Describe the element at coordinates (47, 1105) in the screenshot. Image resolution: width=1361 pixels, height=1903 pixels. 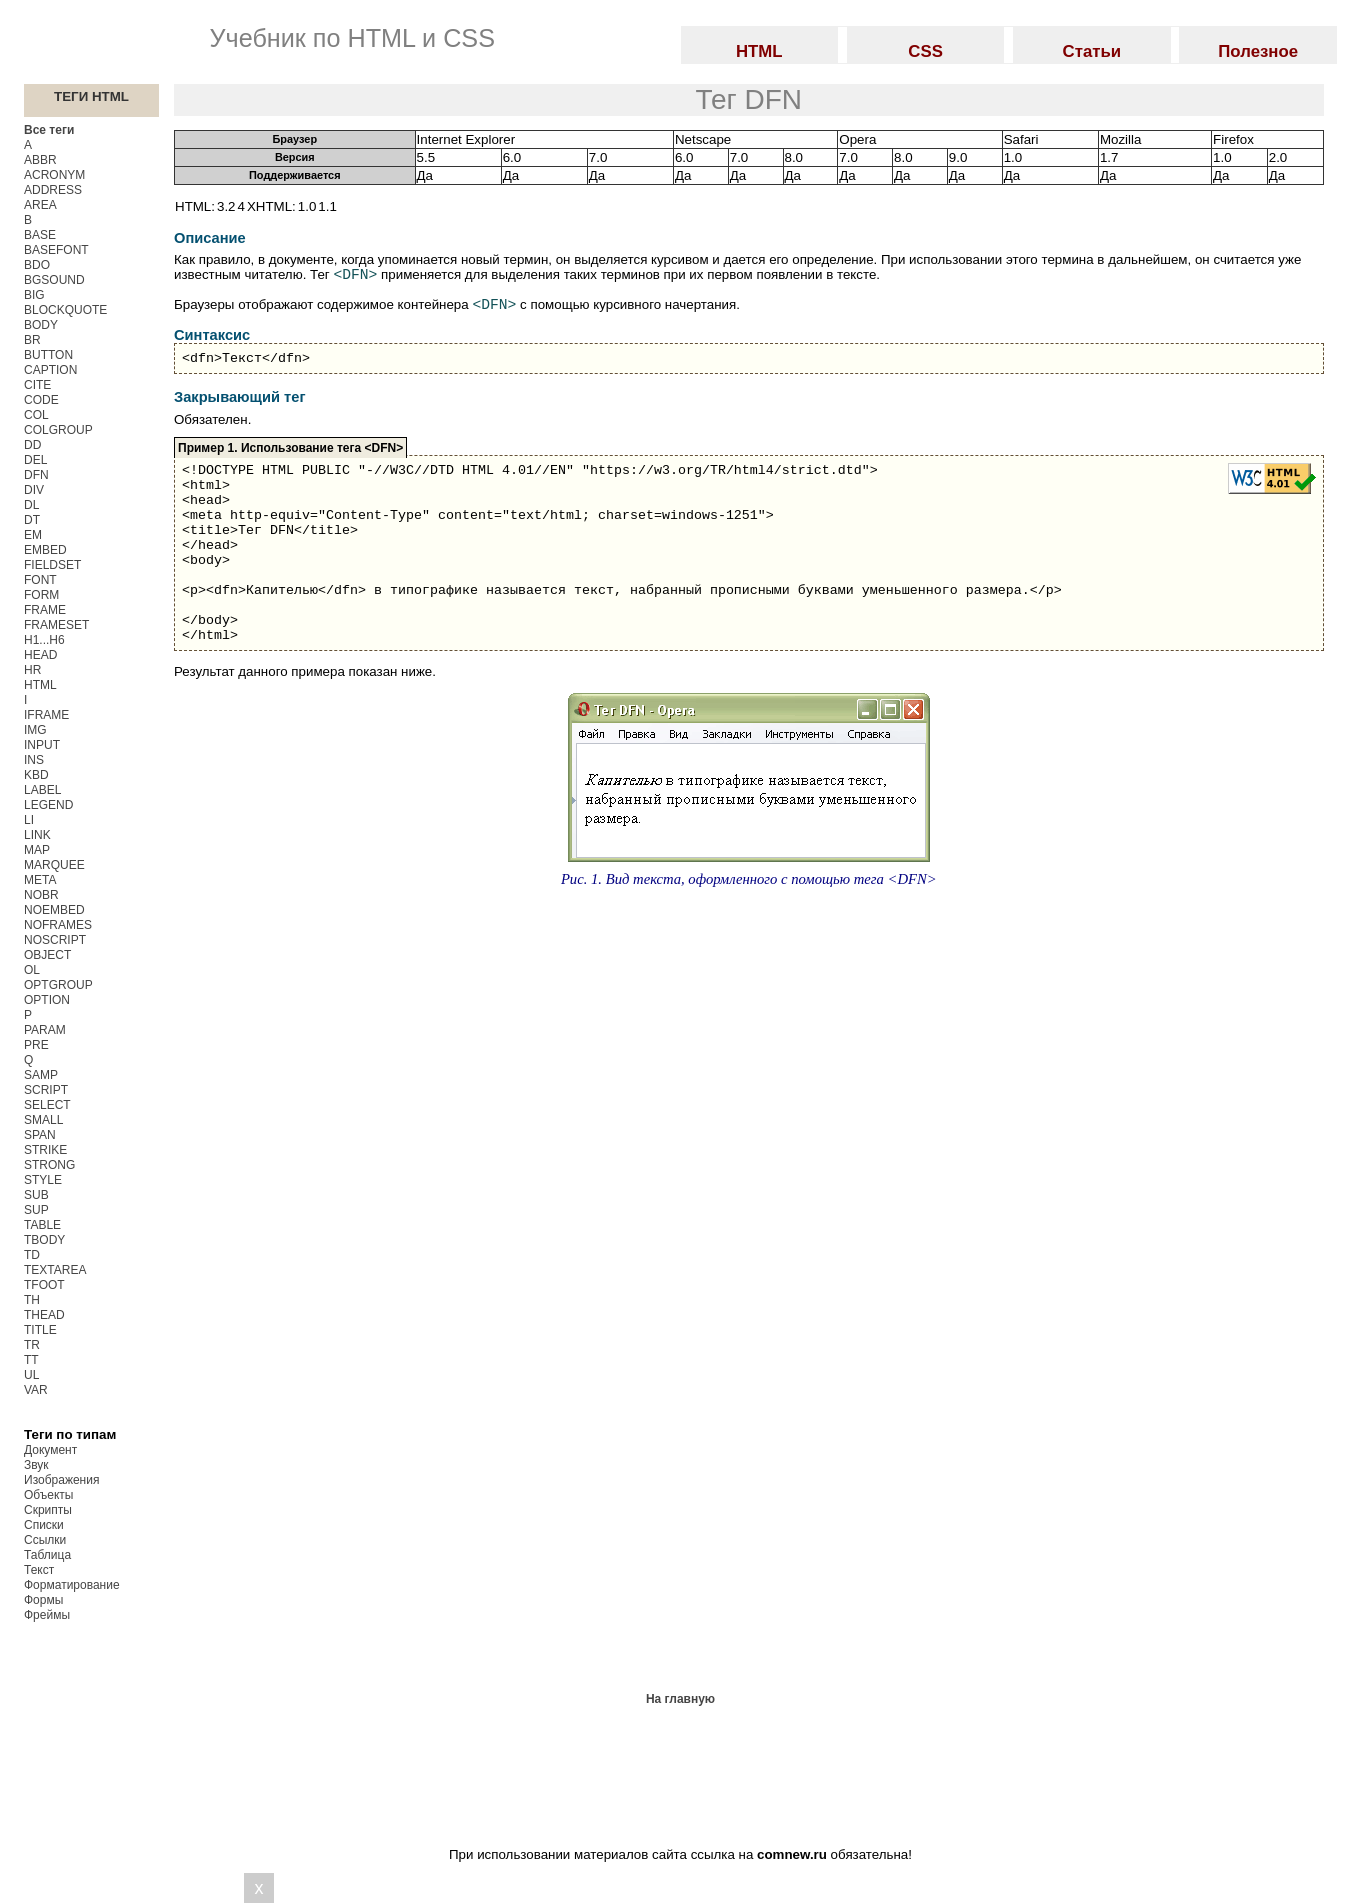
I see `SELECT` at that location.